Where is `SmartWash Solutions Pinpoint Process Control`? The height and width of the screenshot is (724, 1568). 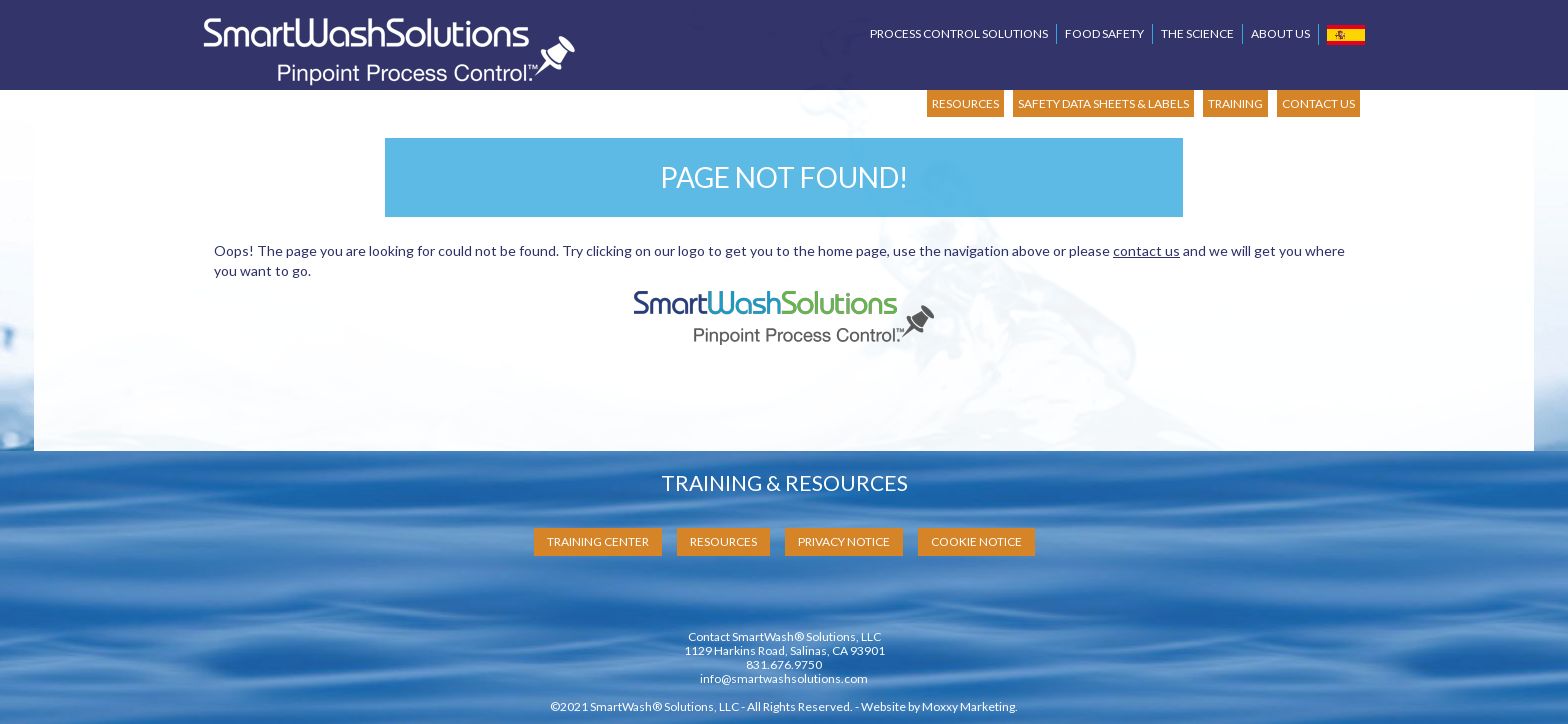
SmartWash Solutions Pinpoint Process Control is located at coordinates (389, 51).